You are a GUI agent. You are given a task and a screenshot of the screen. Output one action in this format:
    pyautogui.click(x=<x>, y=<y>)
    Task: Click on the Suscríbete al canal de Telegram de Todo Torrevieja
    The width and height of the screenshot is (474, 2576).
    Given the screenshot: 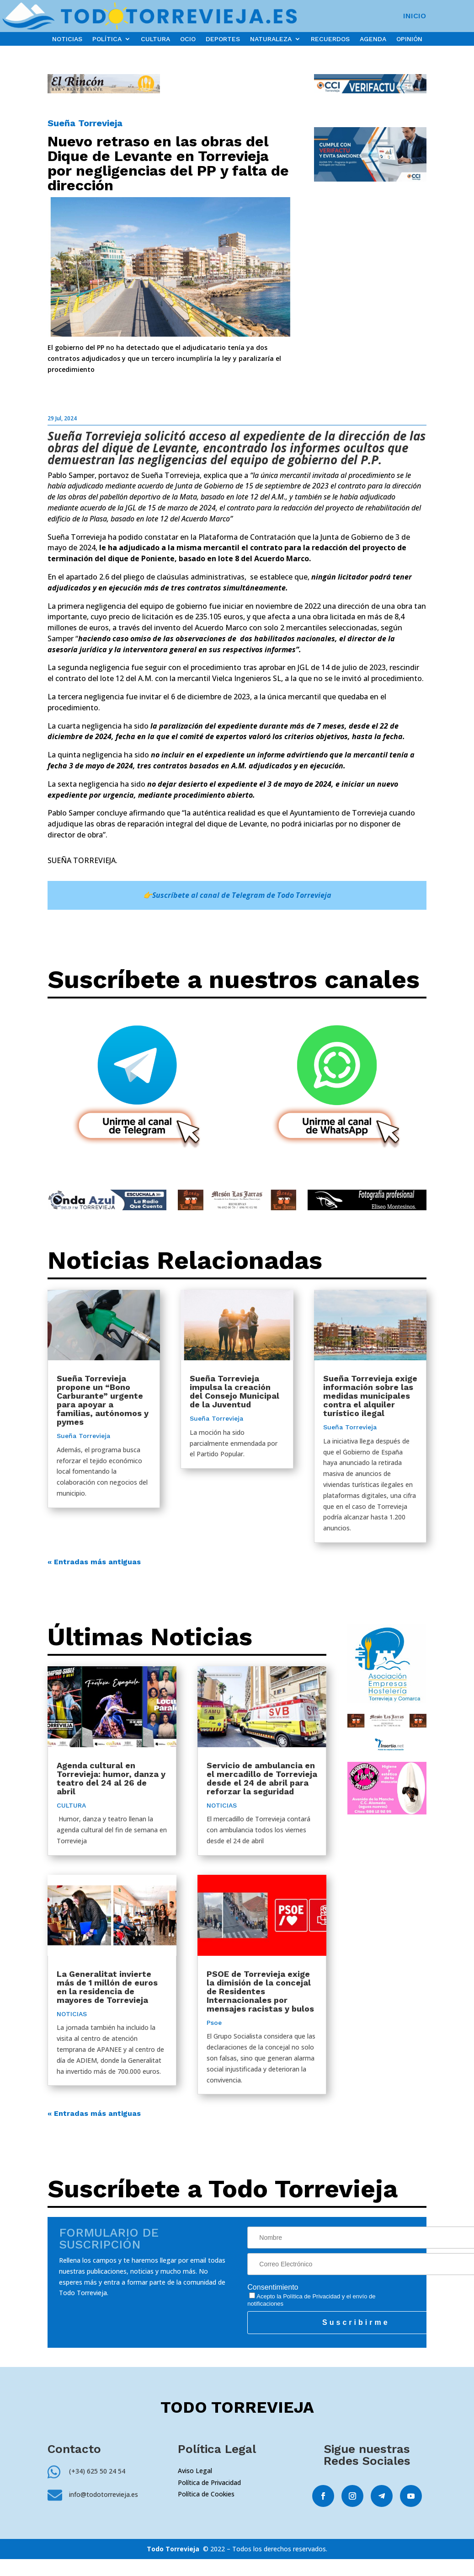 What is the action you would take?
    pyautogui.click(x=241, y=895)
    